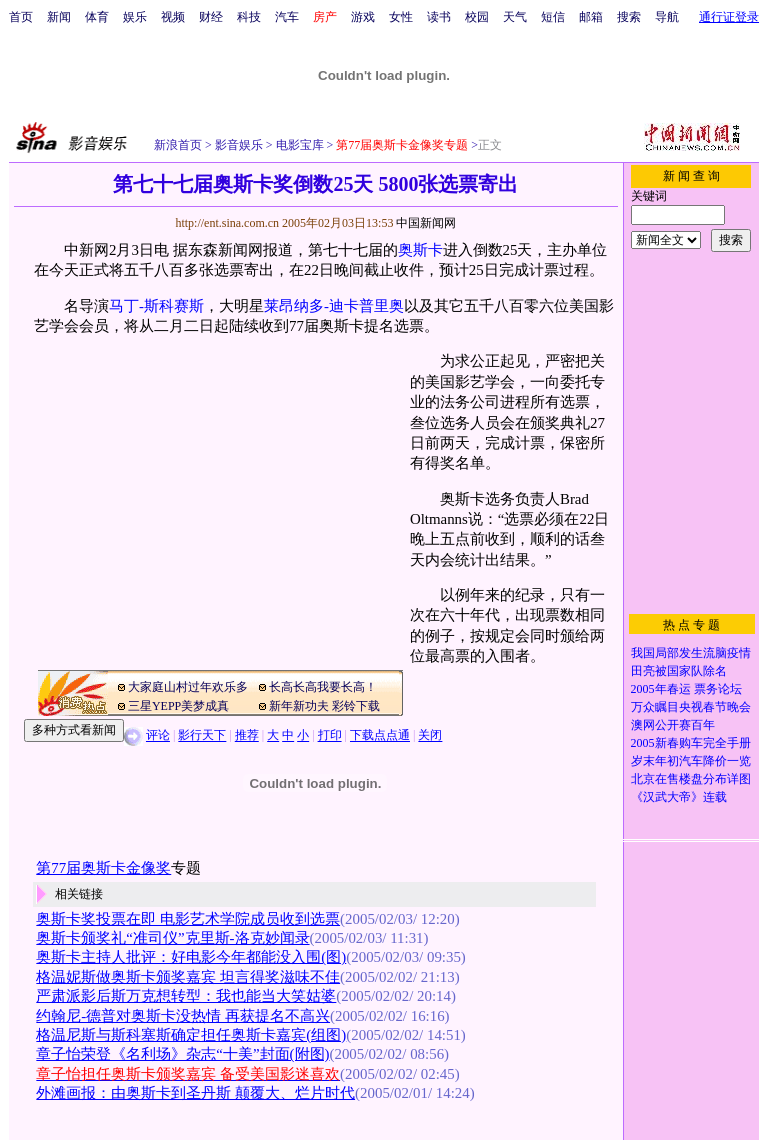 This screenshot has height=1145, width=768. I want to click on 三星YEPP美梦成真, so click(178, 706).